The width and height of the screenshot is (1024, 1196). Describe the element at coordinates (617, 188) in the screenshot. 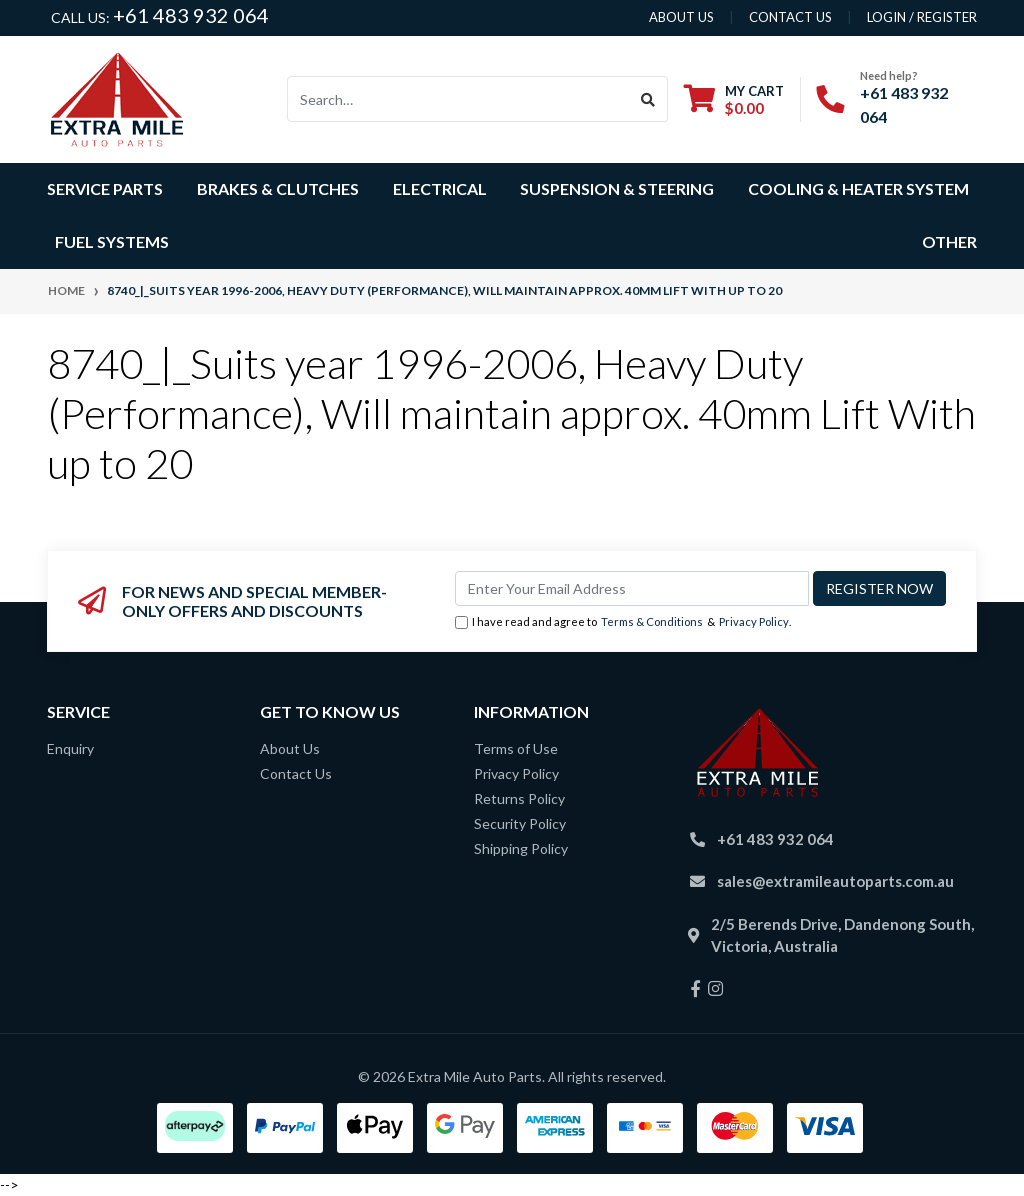

I see `Suspension & Steering [button]` at that location.